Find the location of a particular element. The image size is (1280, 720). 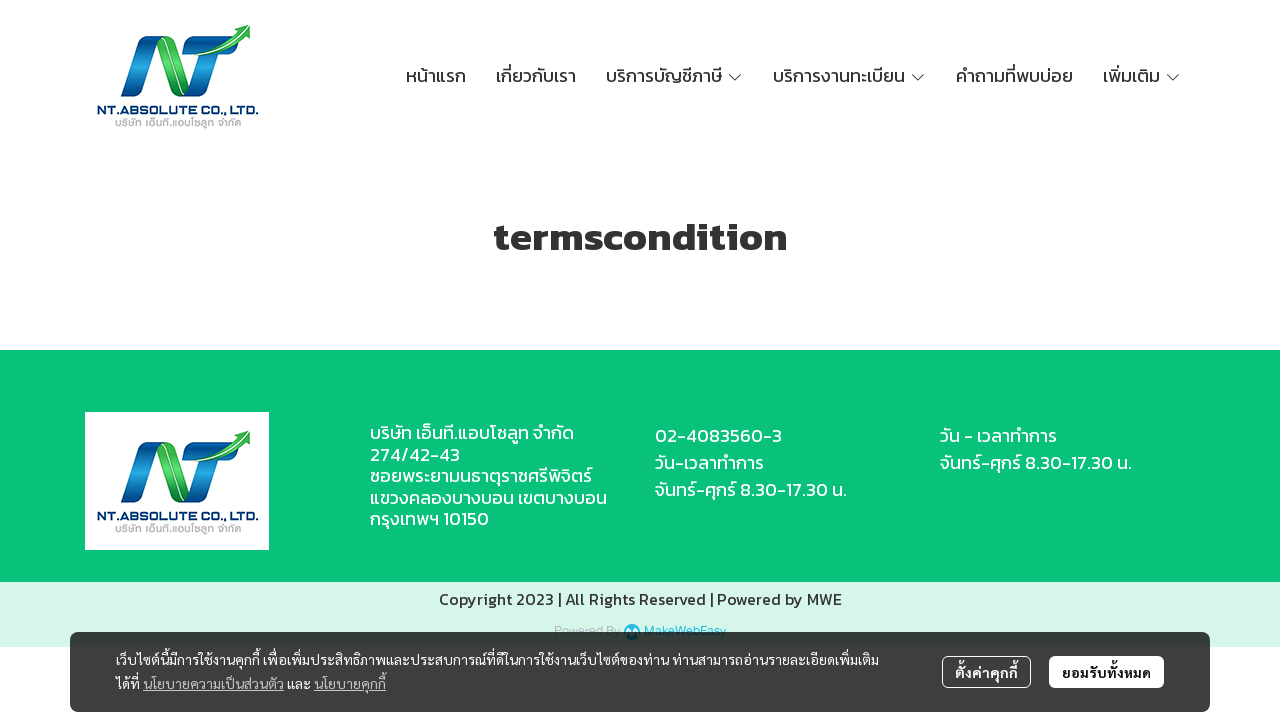

เพิ่มเติม is located at coordinates (1142, 75).